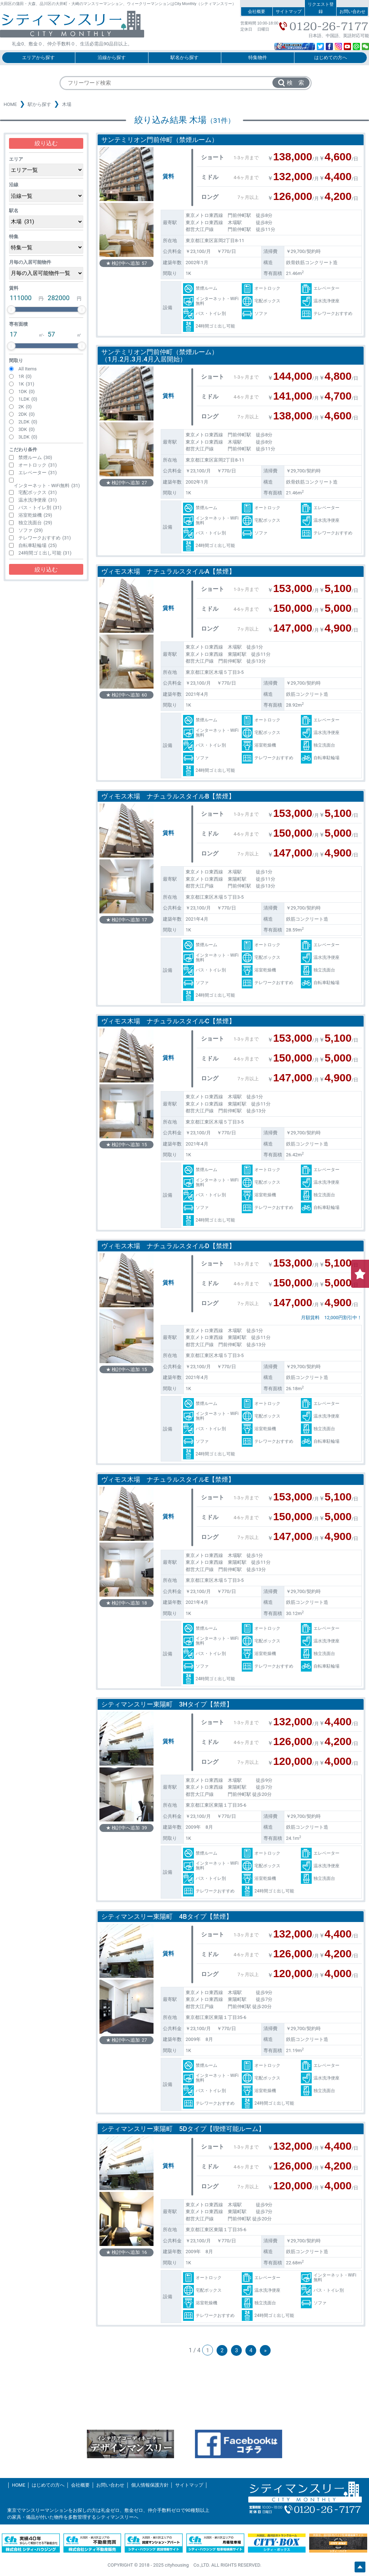 The height and width of the screenshot is (2576, 369). Describe the element at coordinates (27, 368) in the screenshot. I see `All Items` at that location.